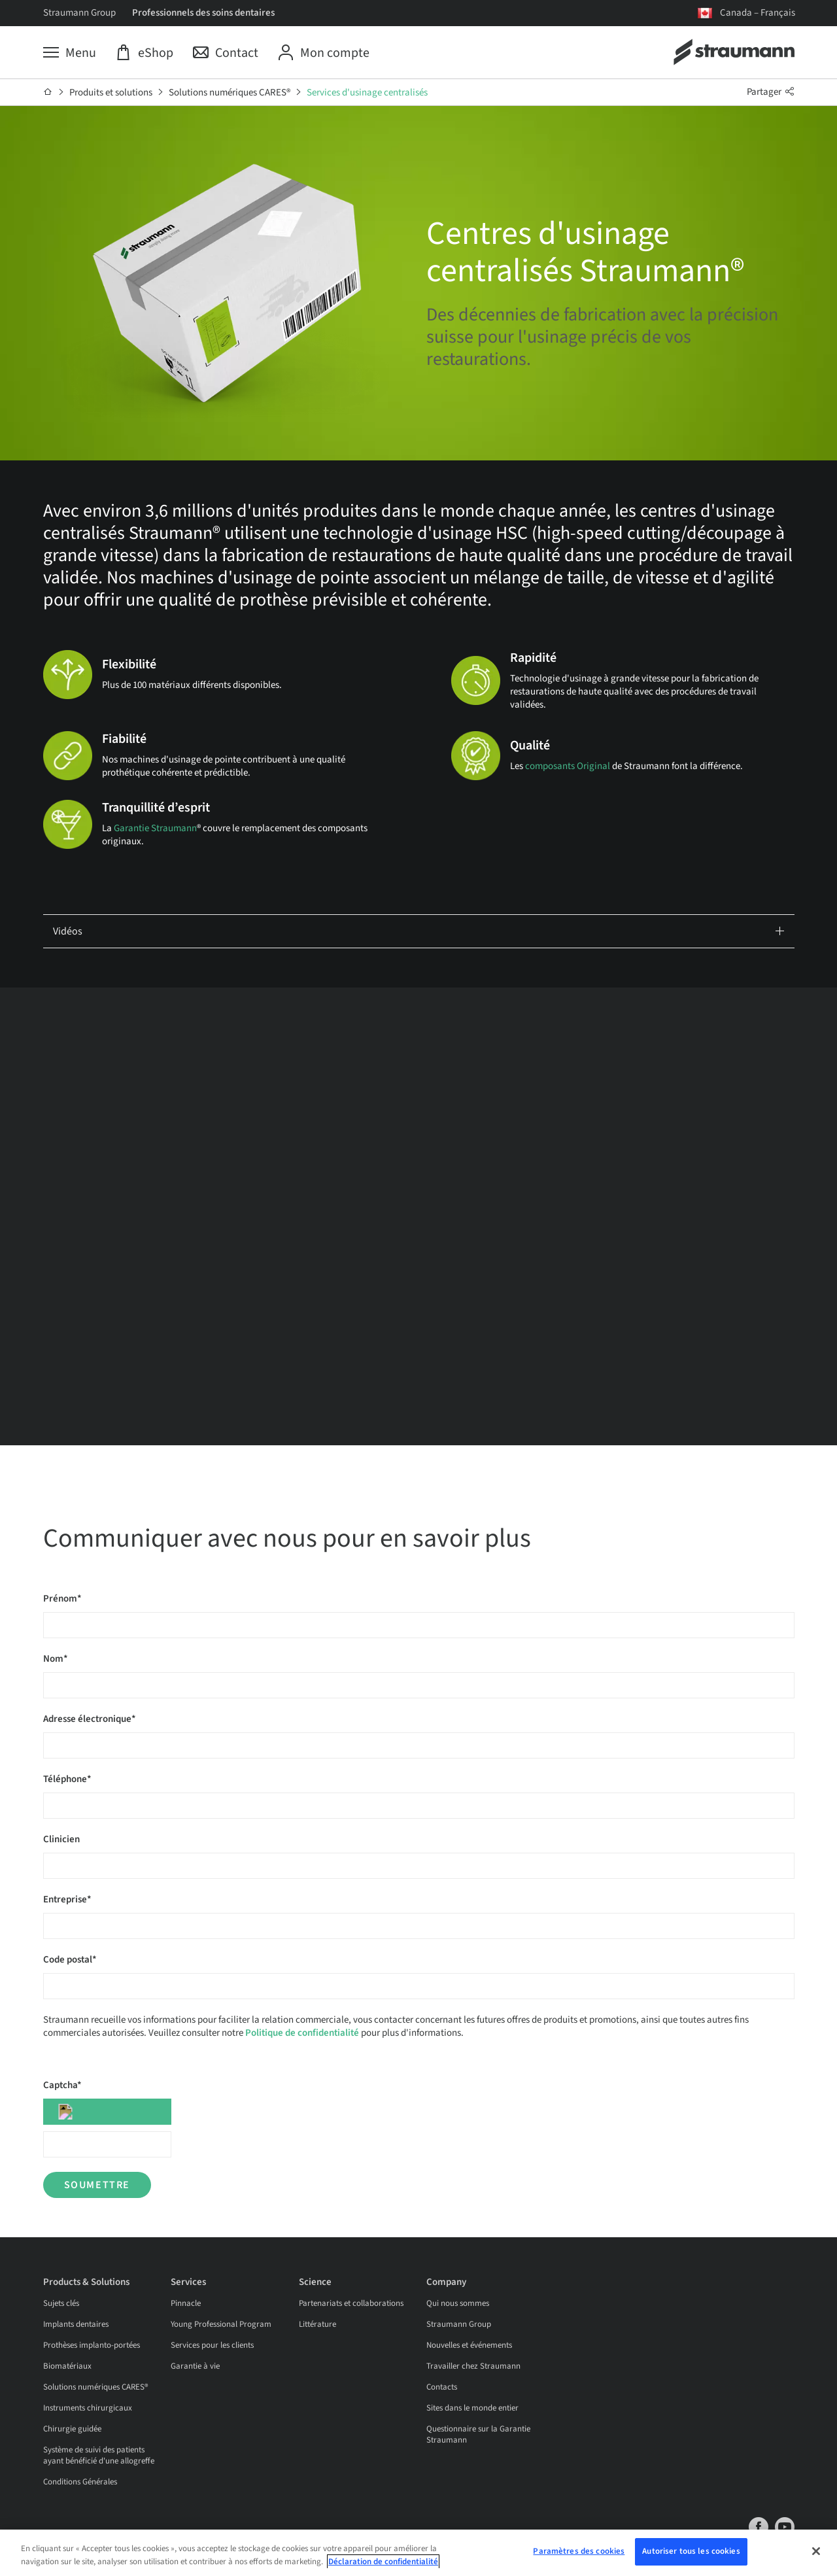  Describe the element at coordinates (62, 1599) in the screenshot. I see `Prénom*` at that location.